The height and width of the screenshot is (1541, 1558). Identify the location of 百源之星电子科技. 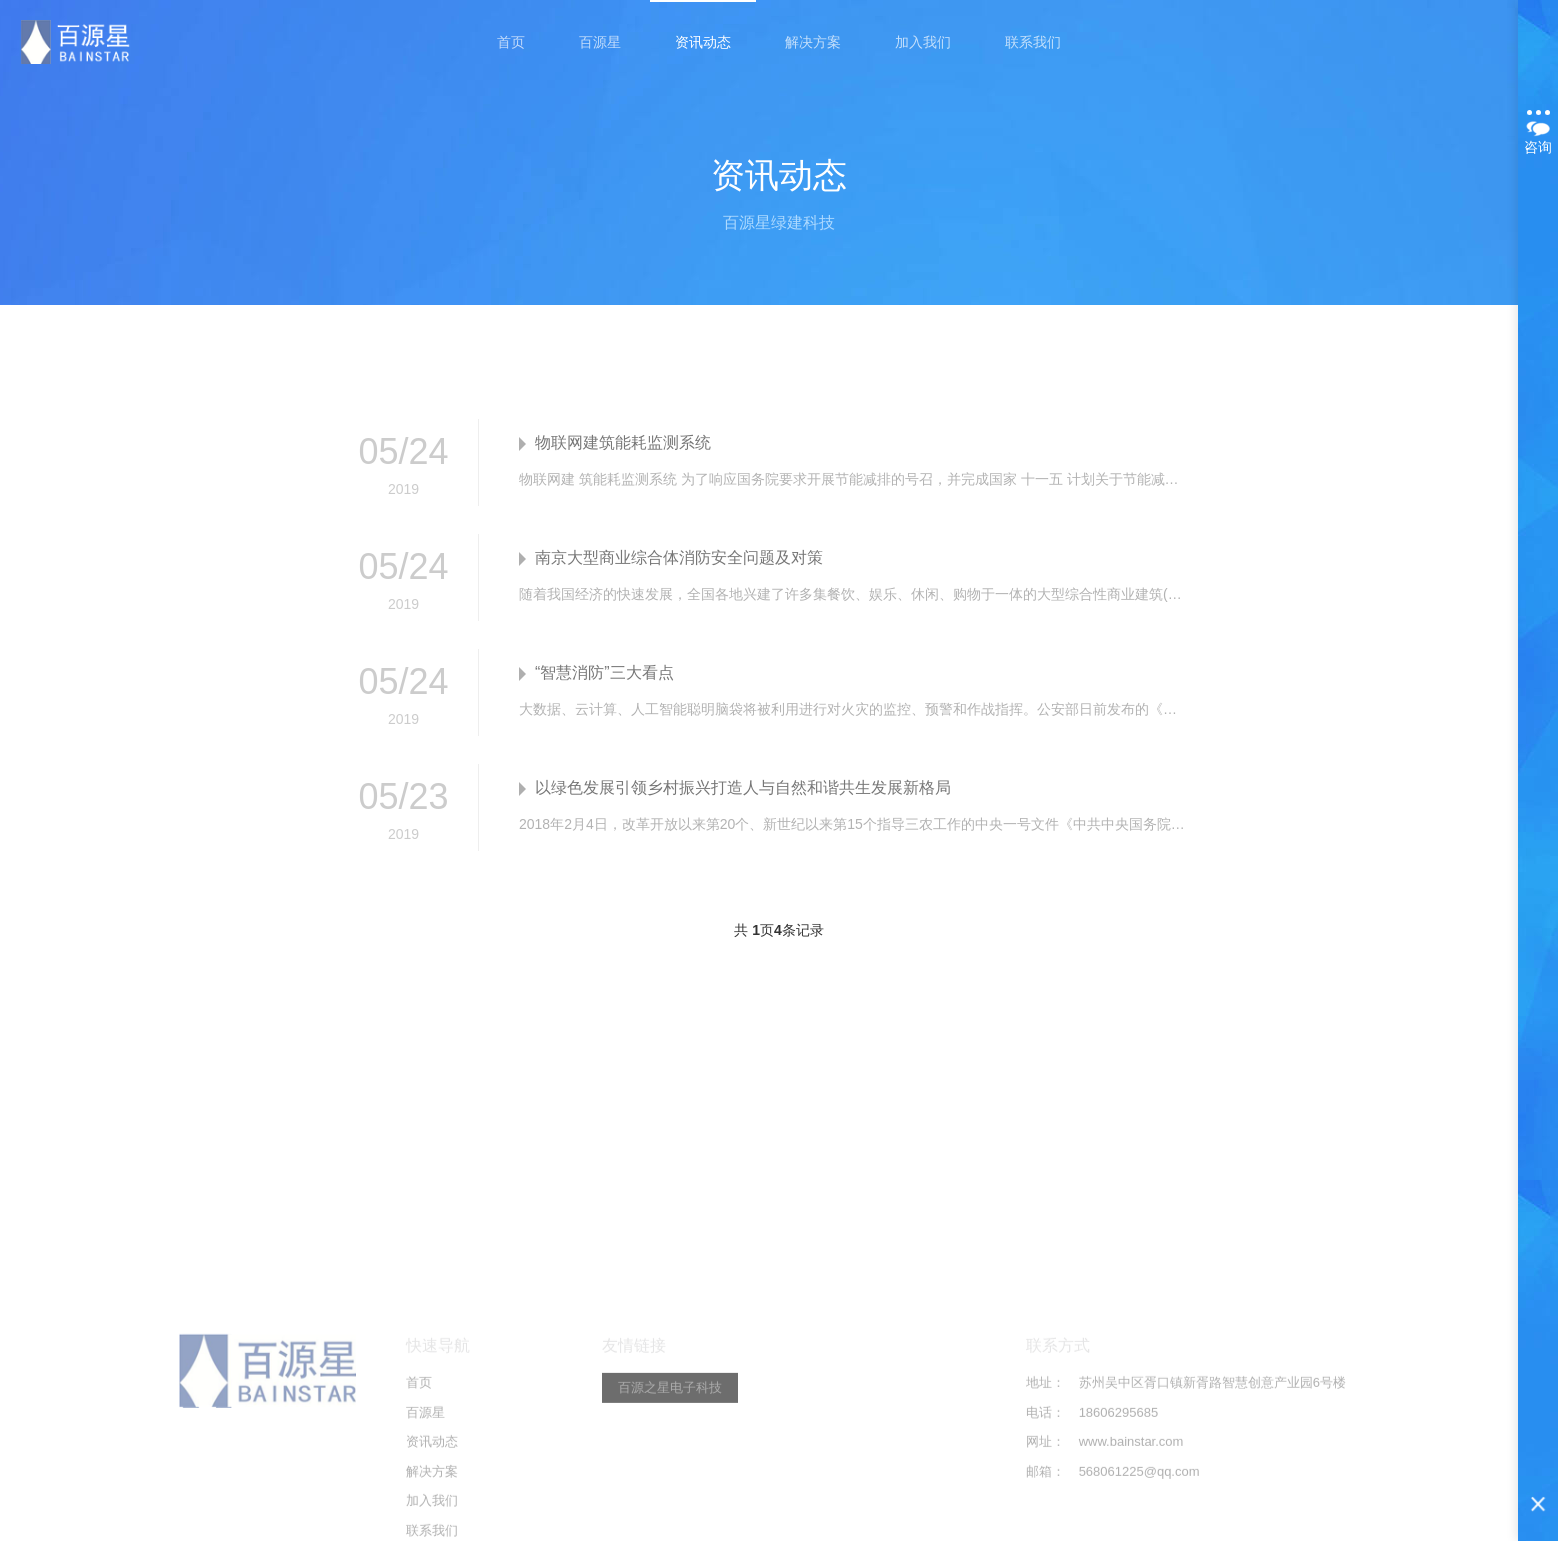
(670, 1510).